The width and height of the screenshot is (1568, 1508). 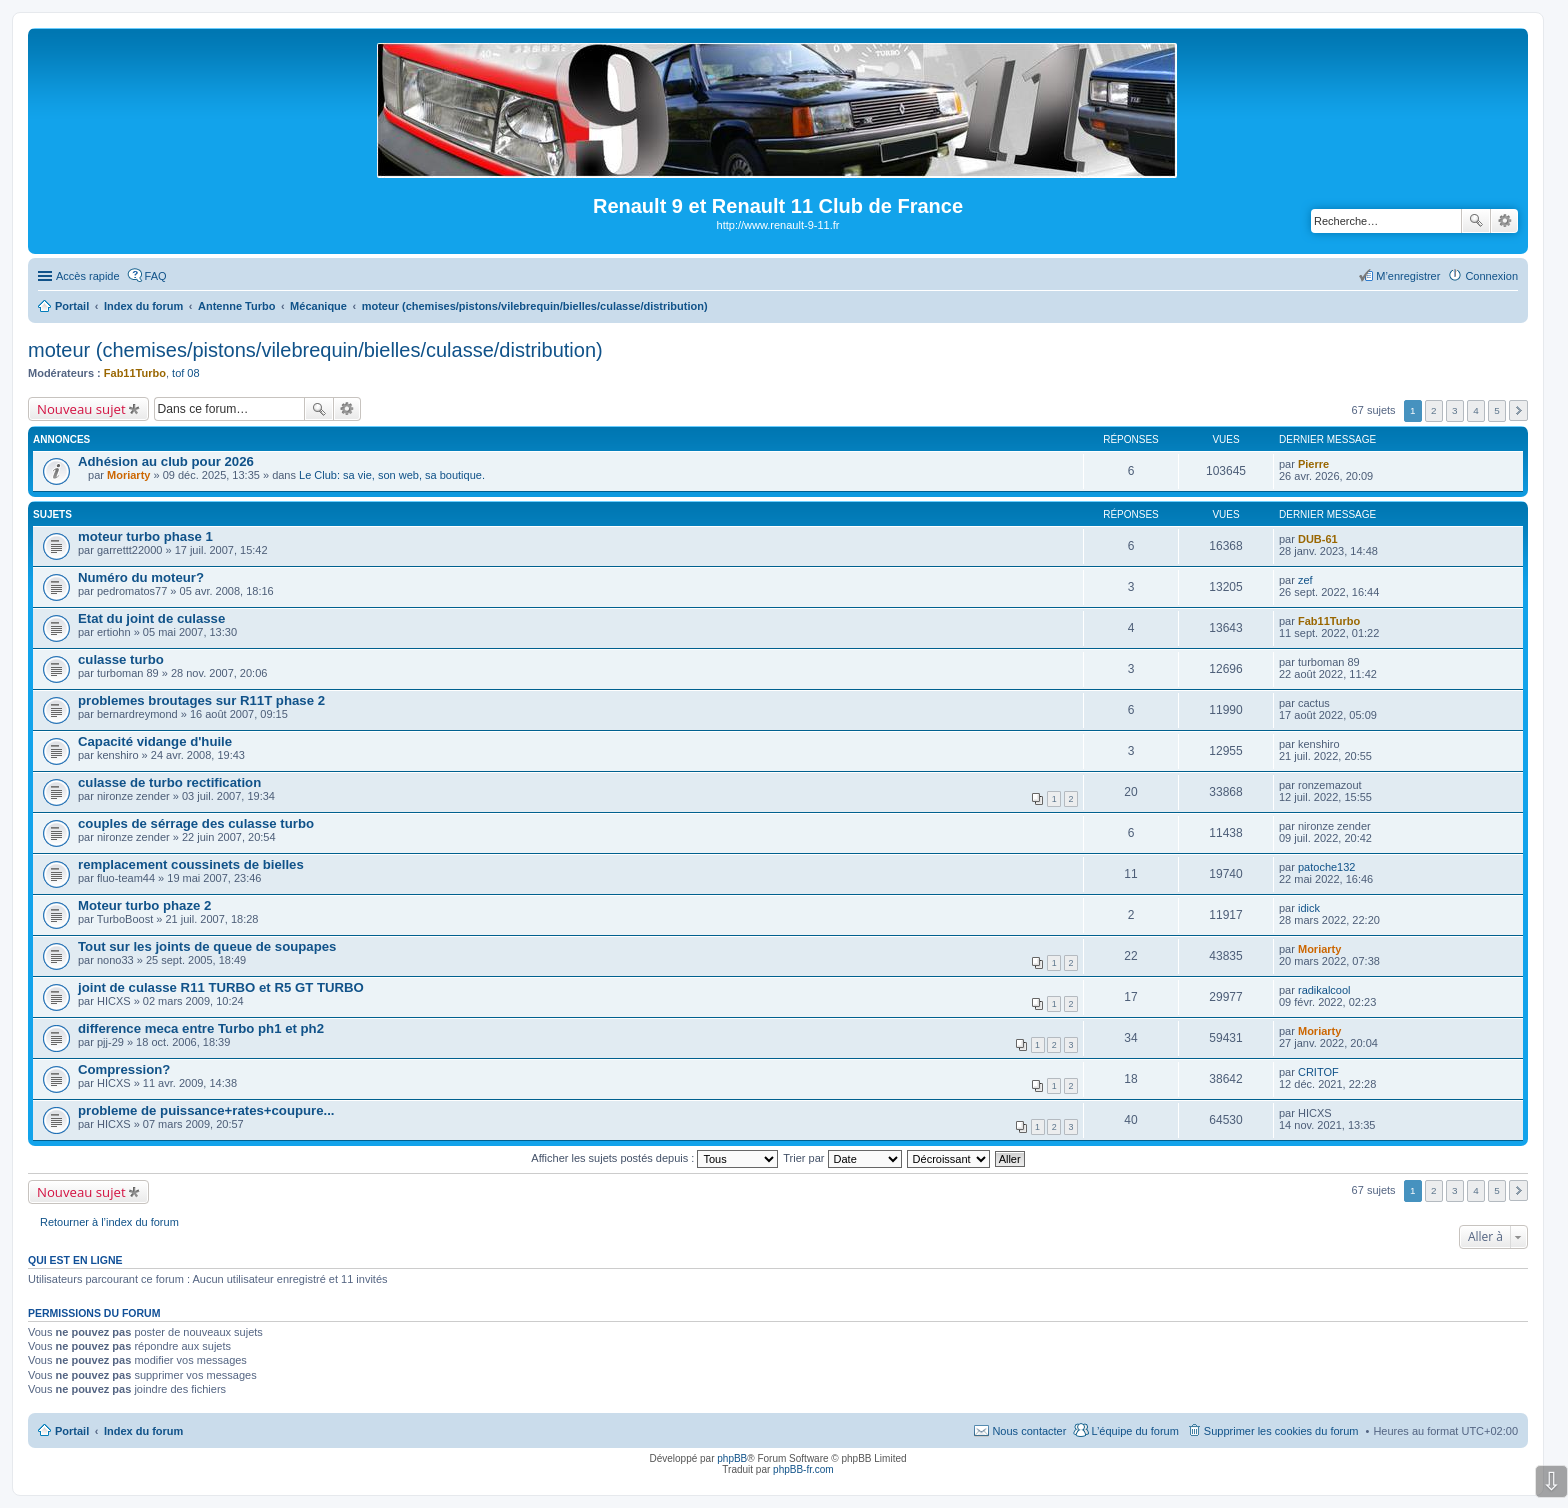 What do you see at coordinates (201, 1028) in the screenshot?
I see `difference meca entre Turbo ph1 et ph2` at bounding box center [201, 1028].